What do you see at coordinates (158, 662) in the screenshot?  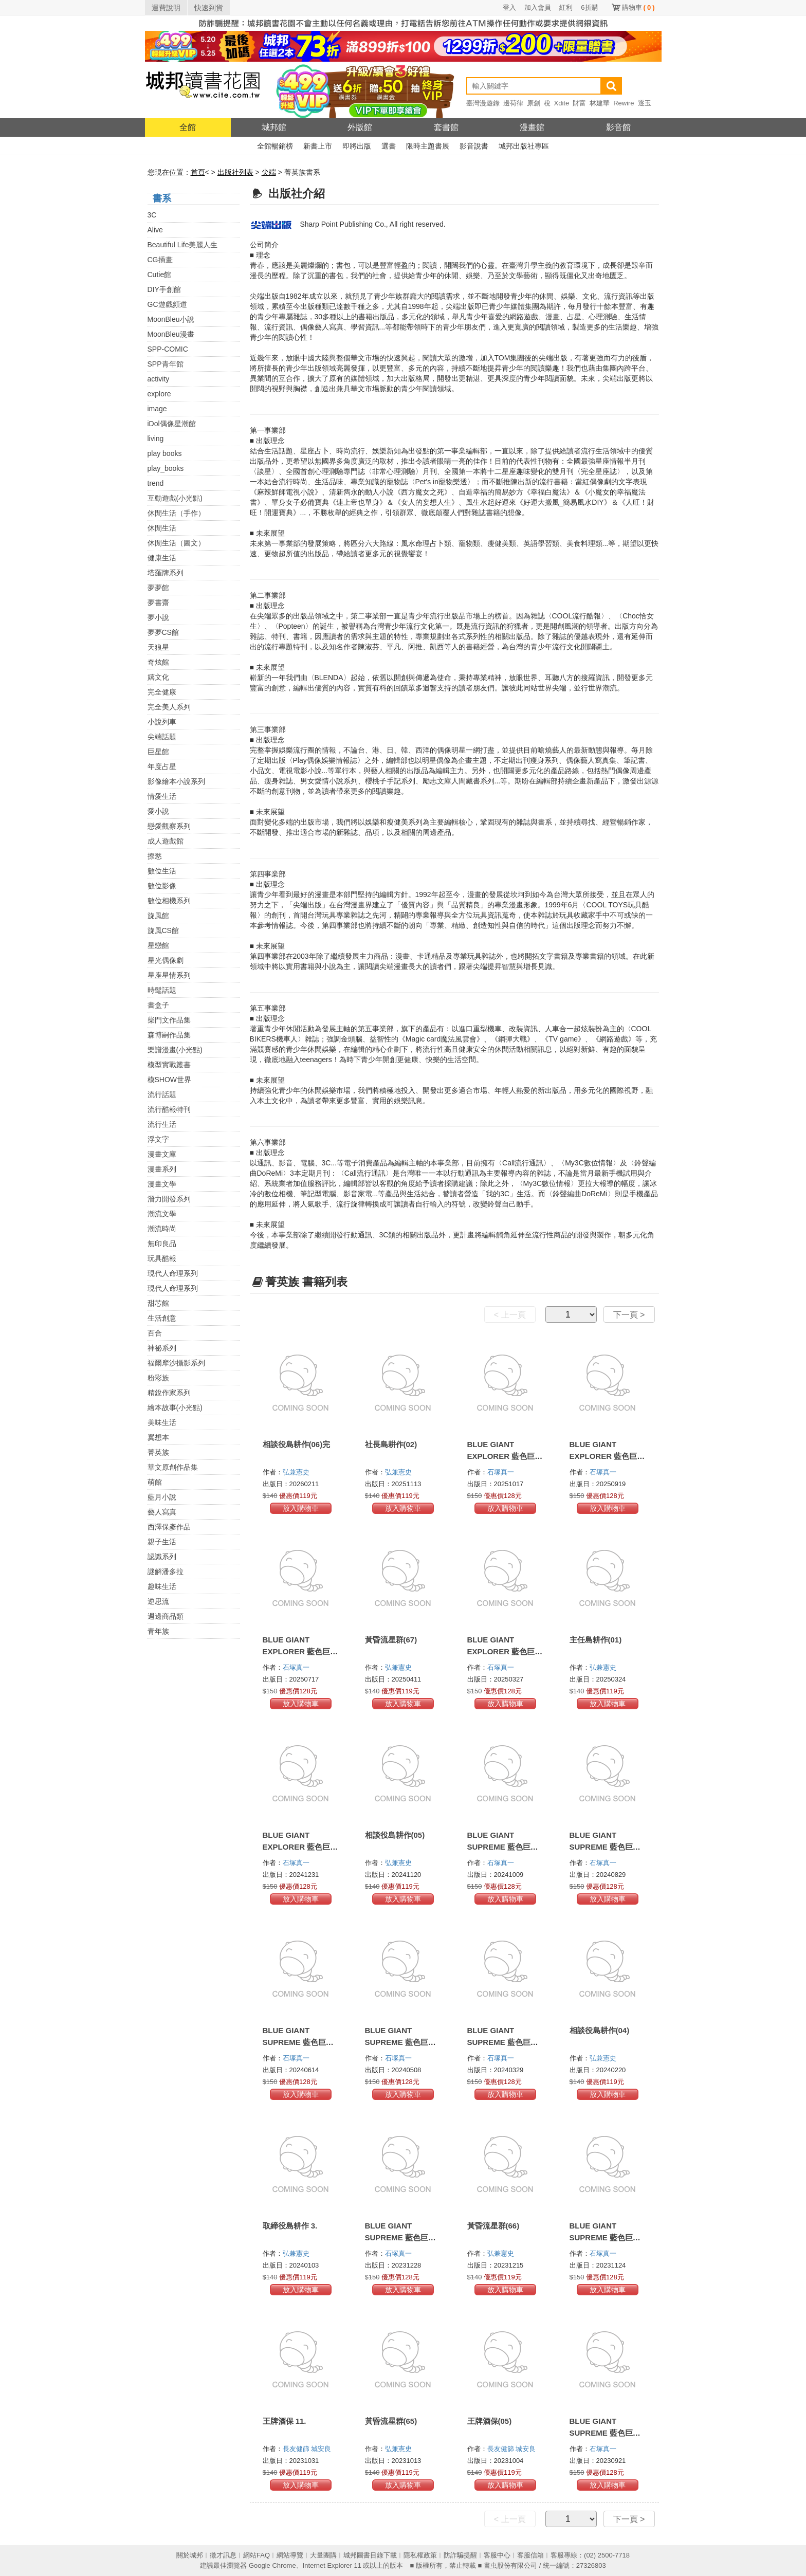 I see `奇炫館` at bounding box center [158, 662].